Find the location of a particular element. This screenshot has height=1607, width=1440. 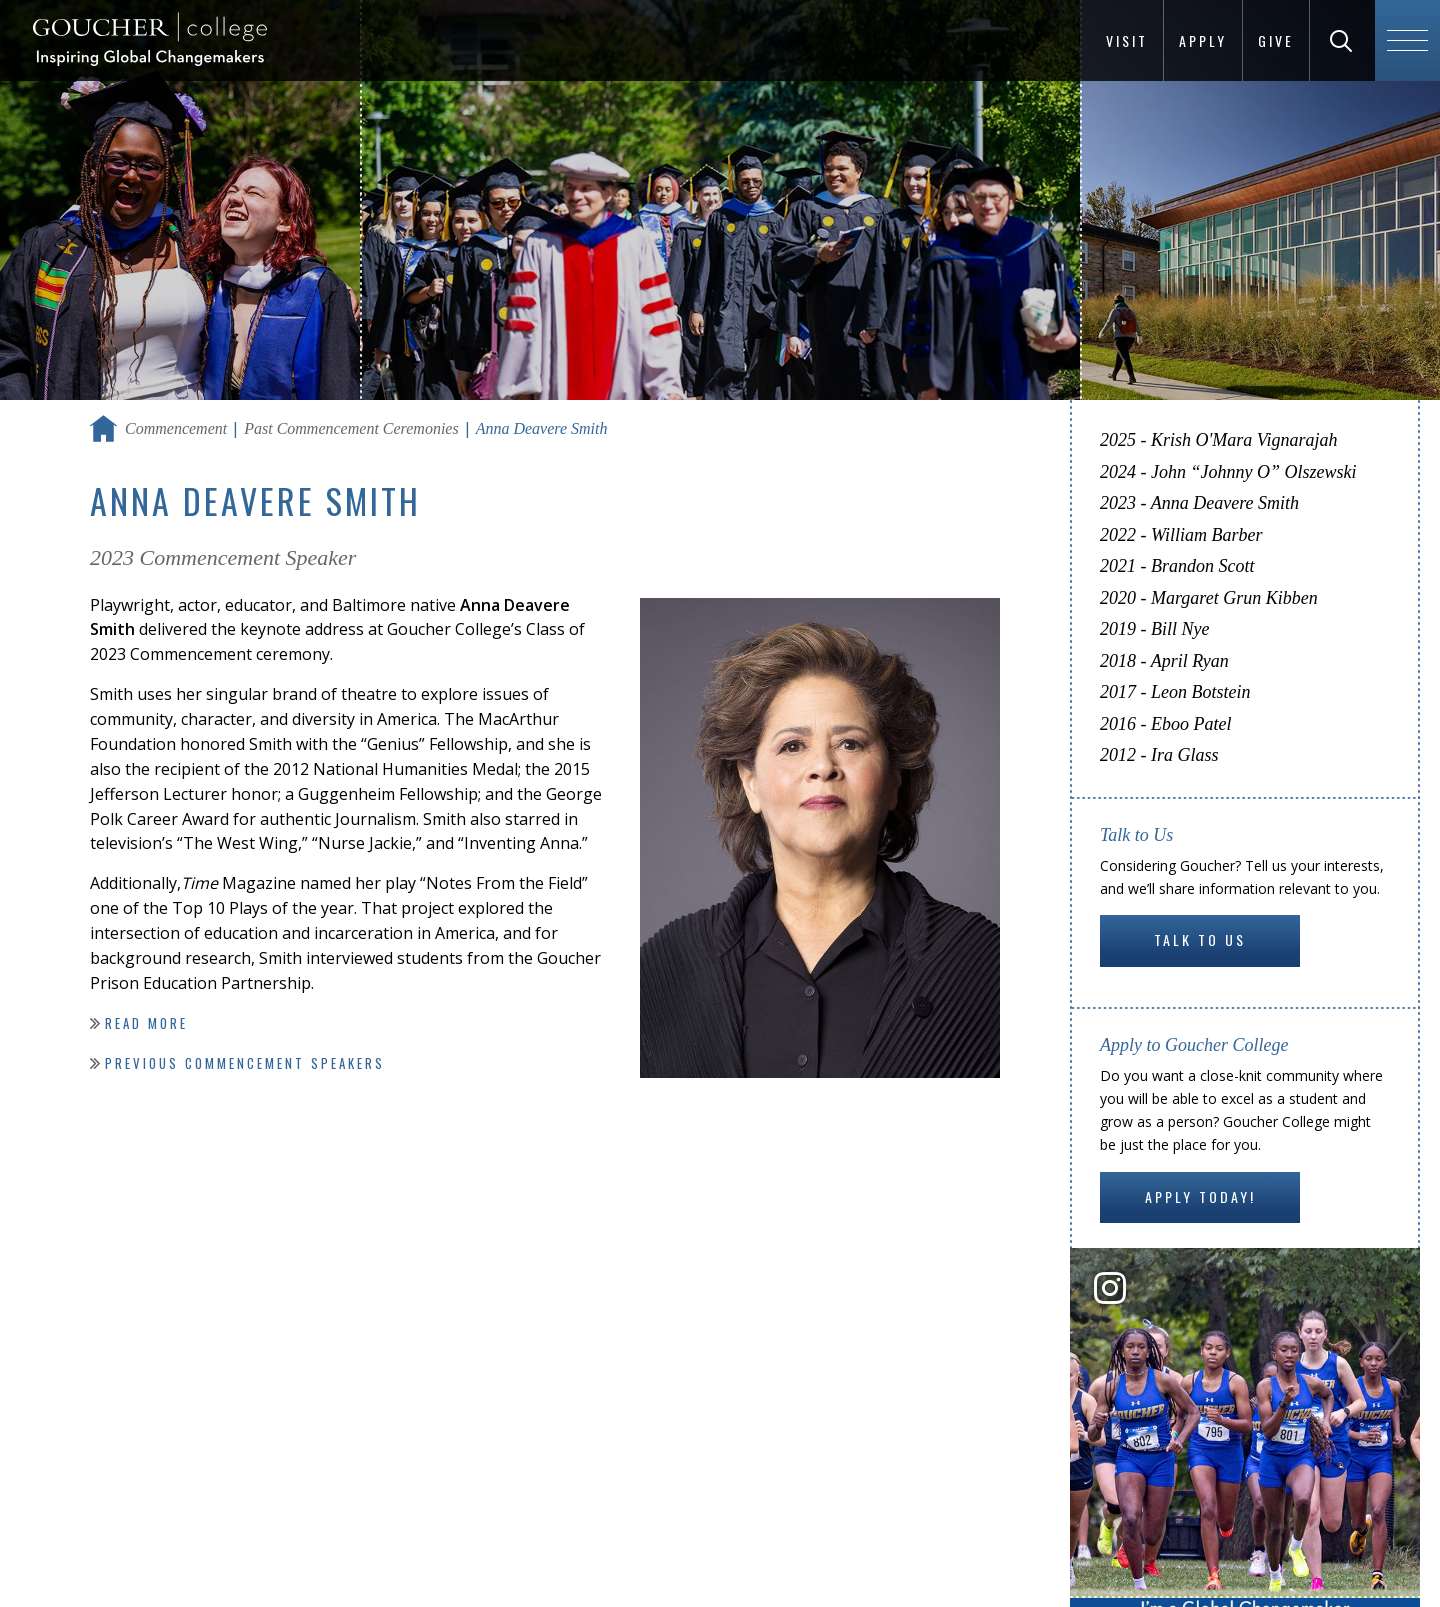

Previous Commencement speakers is located at coordinates (245, 1063).